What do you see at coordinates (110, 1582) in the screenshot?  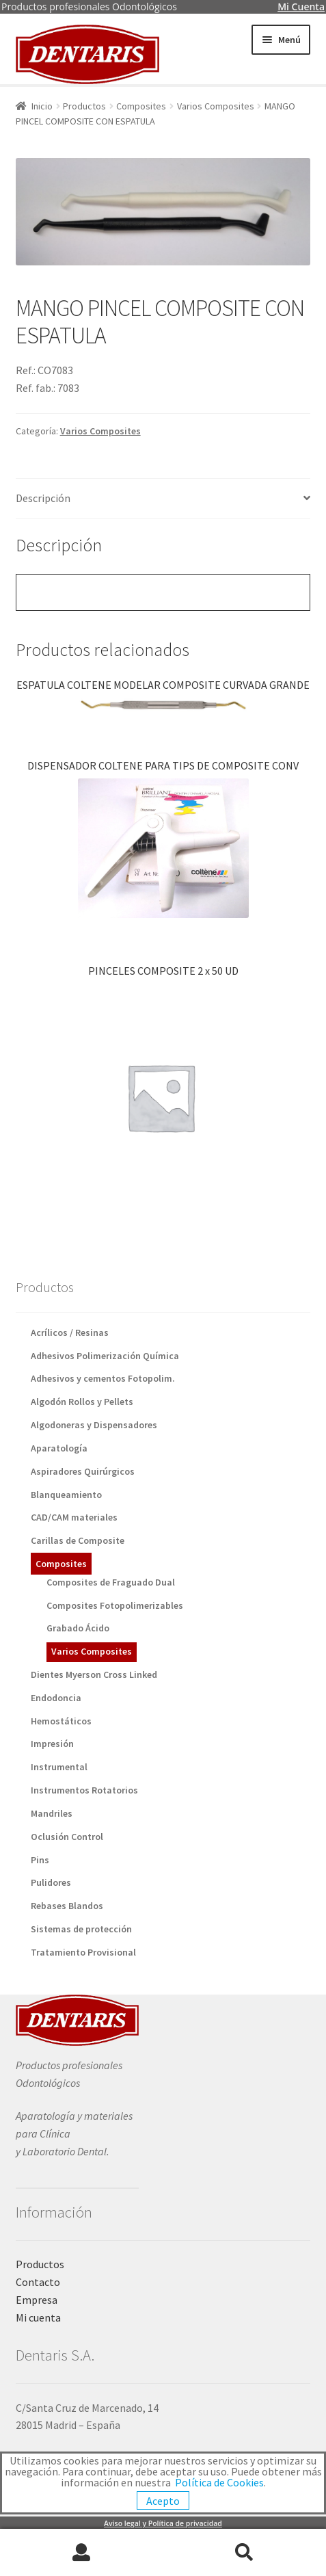 I see `Composites de Fraguado Dual` at bounding box center [110, 1582].